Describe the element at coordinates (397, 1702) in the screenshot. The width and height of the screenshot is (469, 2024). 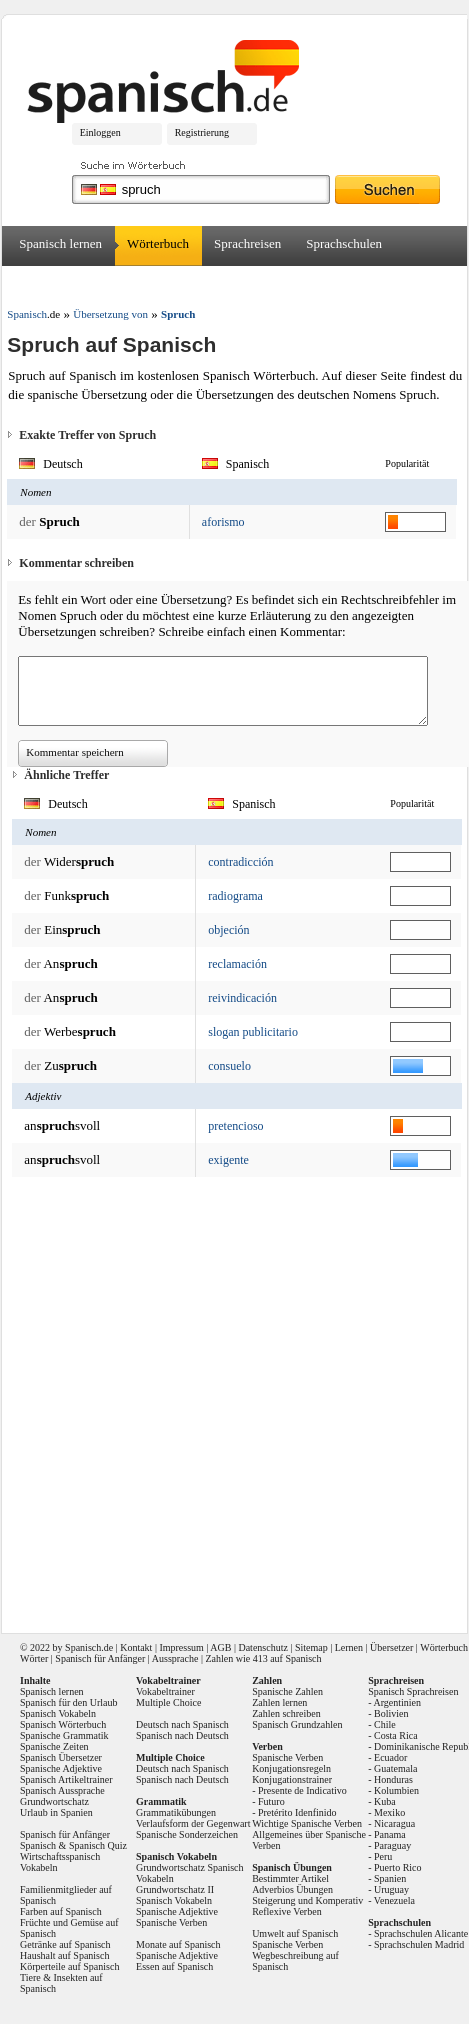
I see `Argentinien` at that location.